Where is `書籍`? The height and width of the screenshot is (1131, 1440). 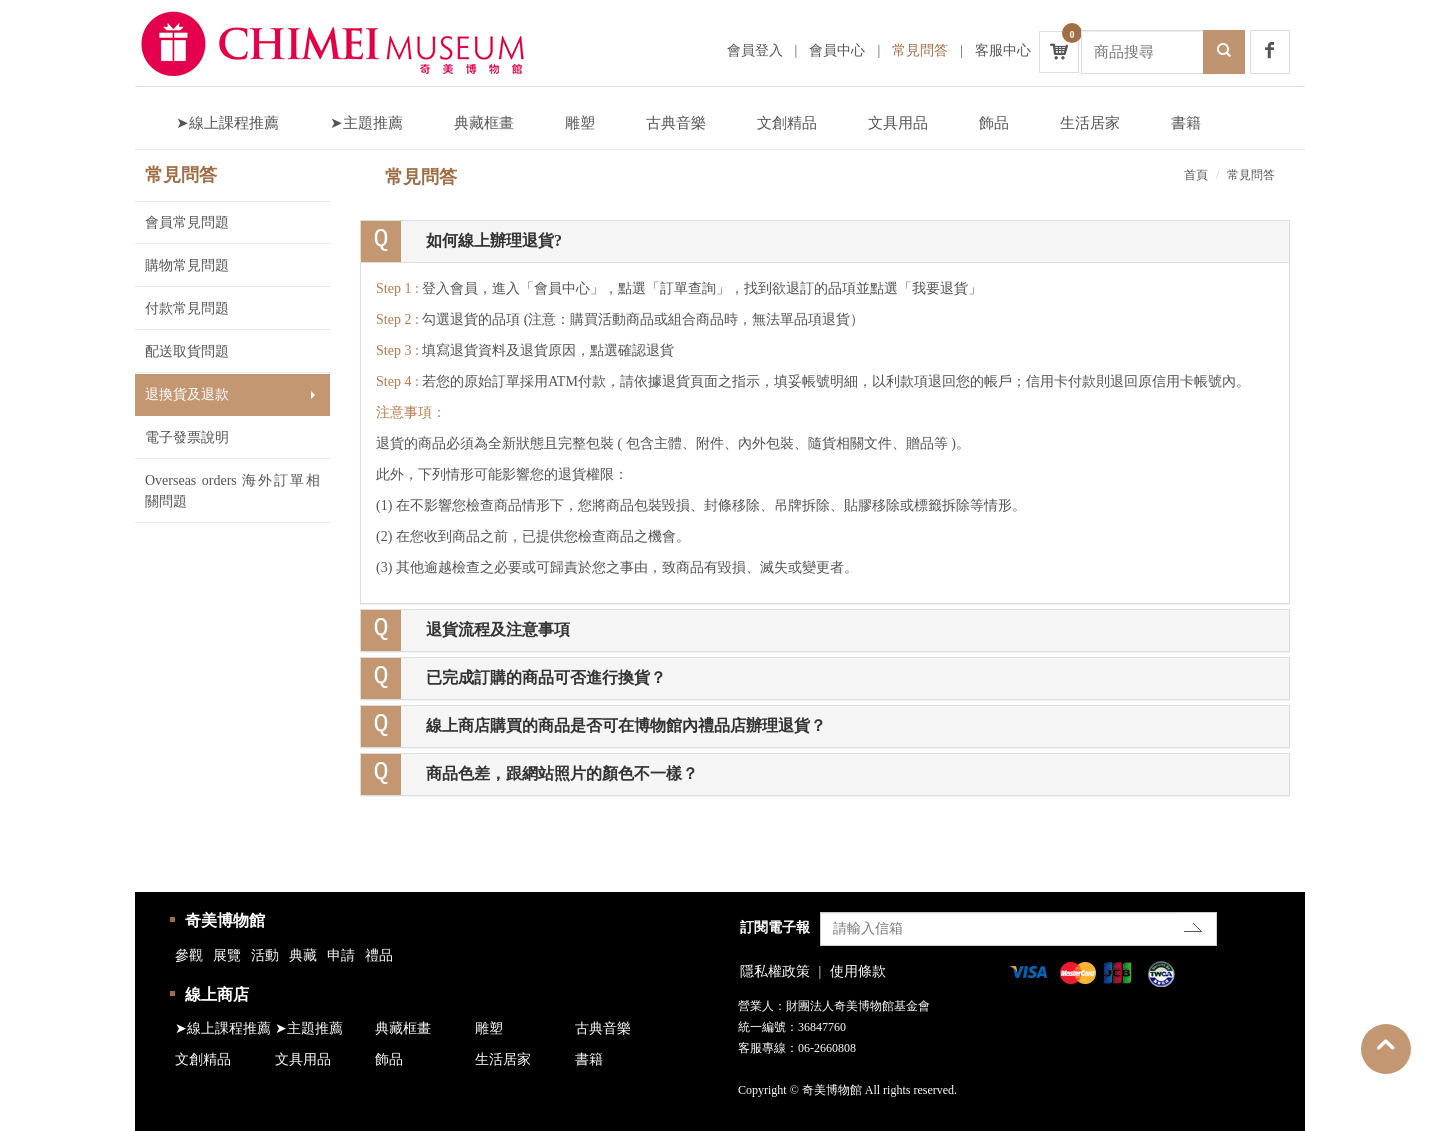
書籍 is located at coordinates (1186, 123).